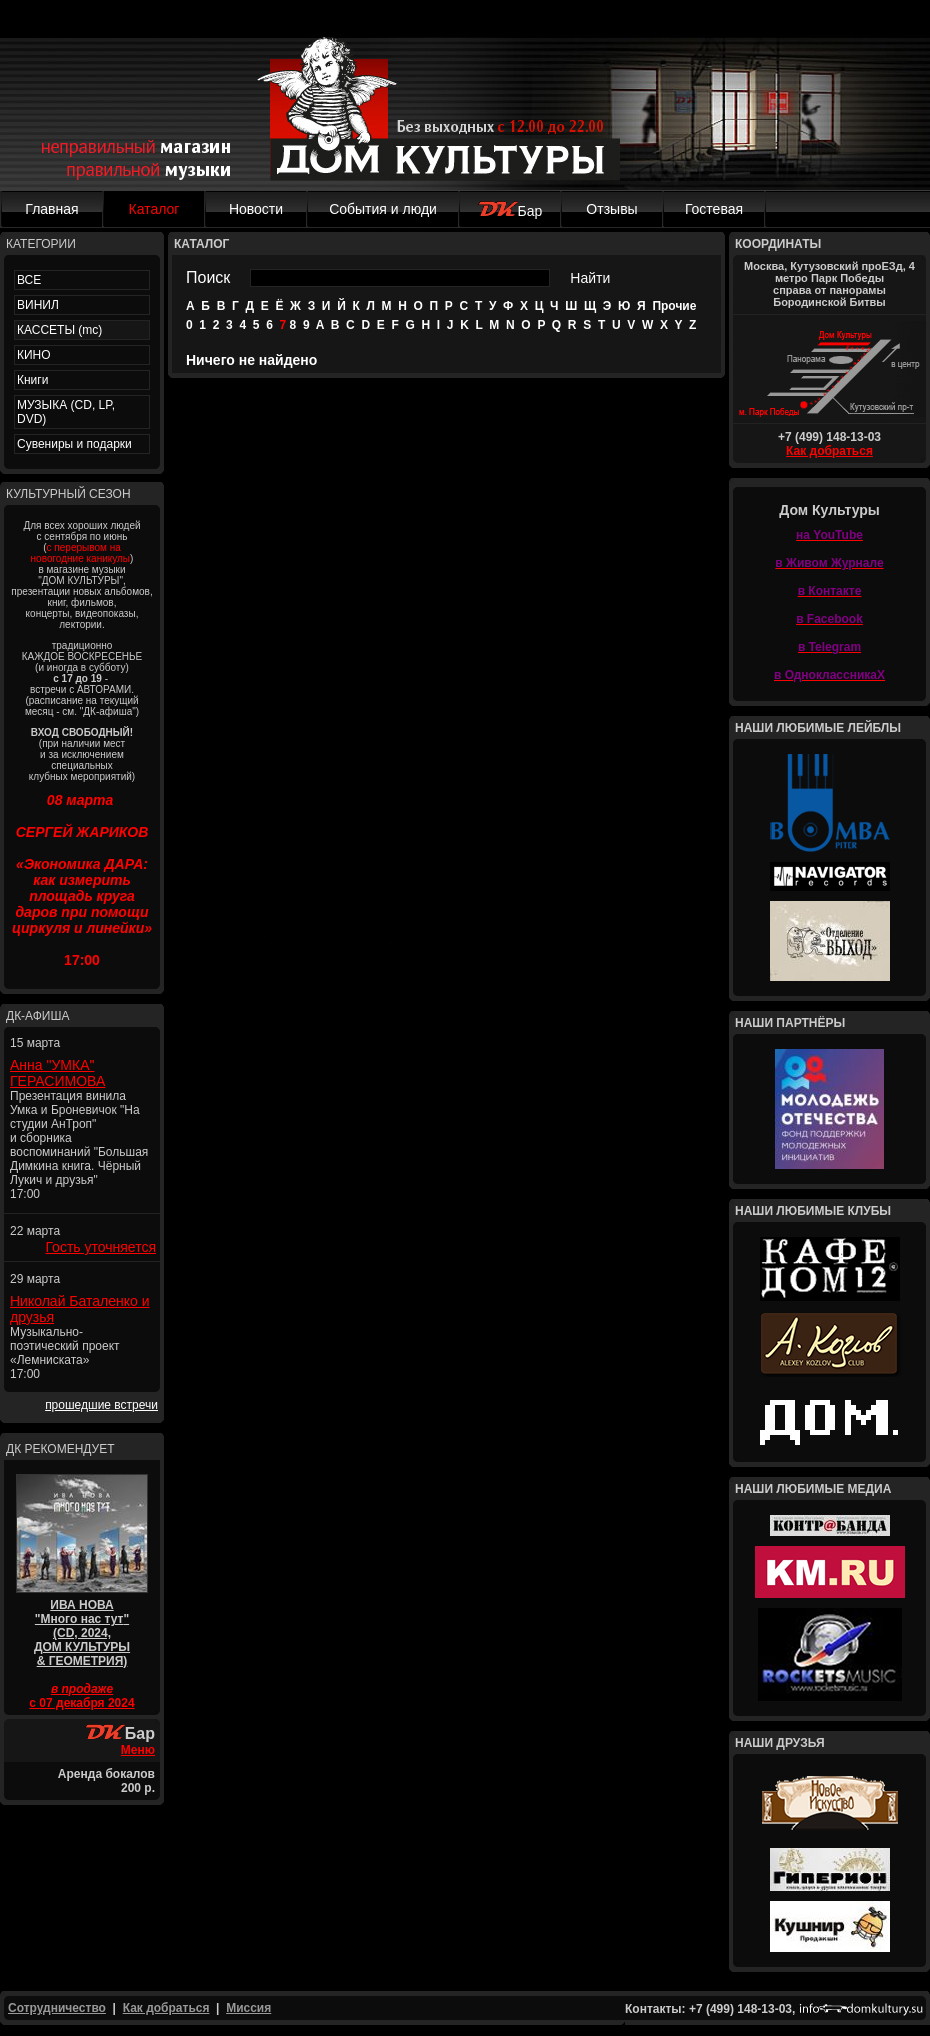  Describe the element at coordinates (32, 380) in the screenshot. I see `Книги` at that location.